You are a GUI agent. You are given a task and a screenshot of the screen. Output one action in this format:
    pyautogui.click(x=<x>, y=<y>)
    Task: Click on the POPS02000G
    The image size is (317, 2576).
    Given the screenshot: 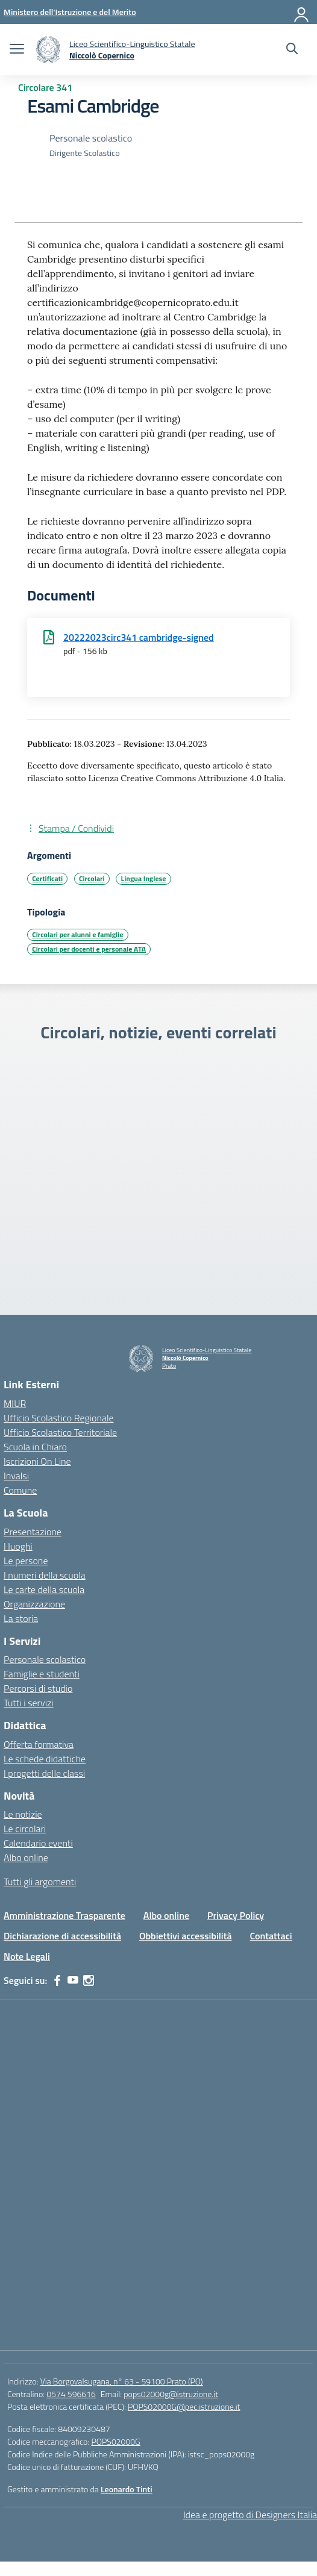 What is the action you would take?
    pyautogui.click(x=115, y=2441)
    